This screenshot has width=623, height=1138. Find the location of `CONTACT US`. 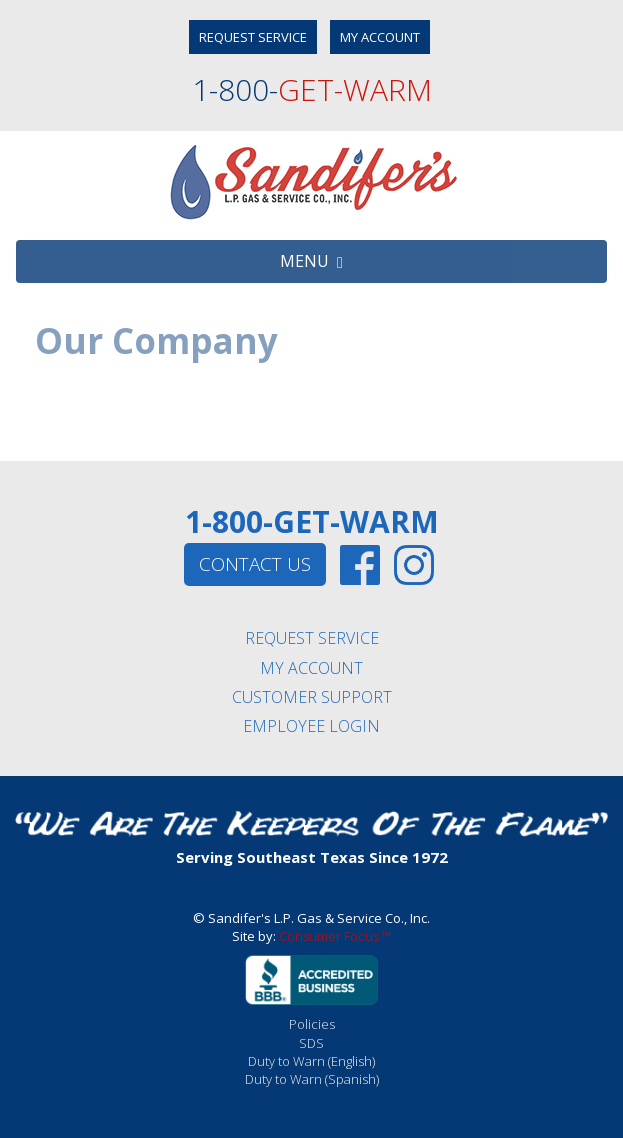

CONTACT US is located at coordinates (255, 564).